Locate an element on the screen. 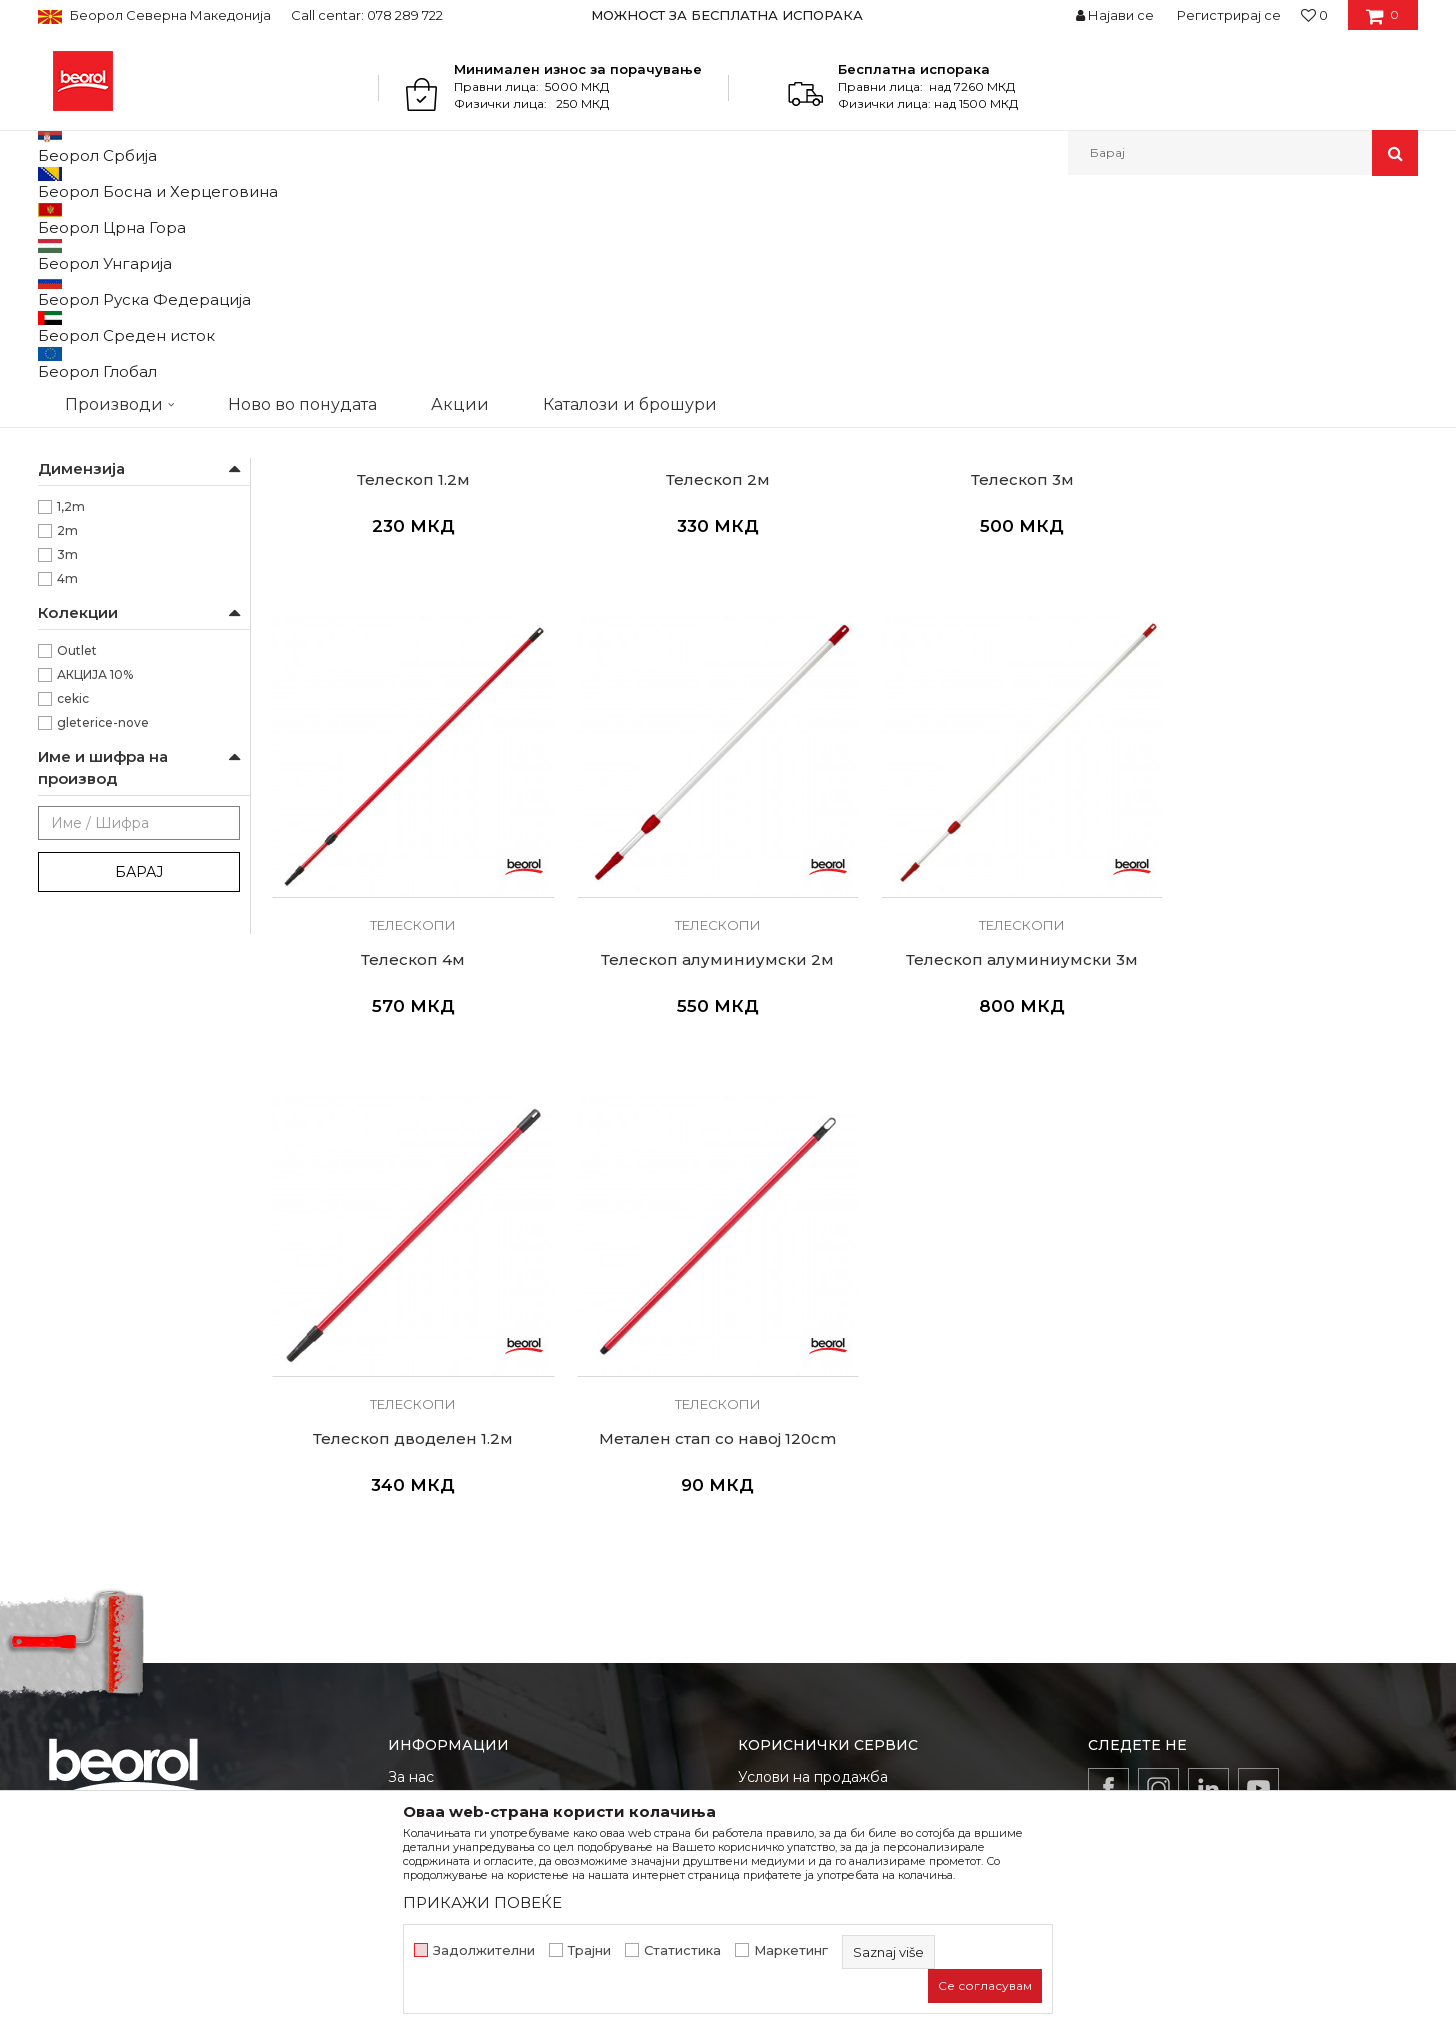 This screenshot has height=2036, width=1456. Производи is located at coordinates (125, 218).